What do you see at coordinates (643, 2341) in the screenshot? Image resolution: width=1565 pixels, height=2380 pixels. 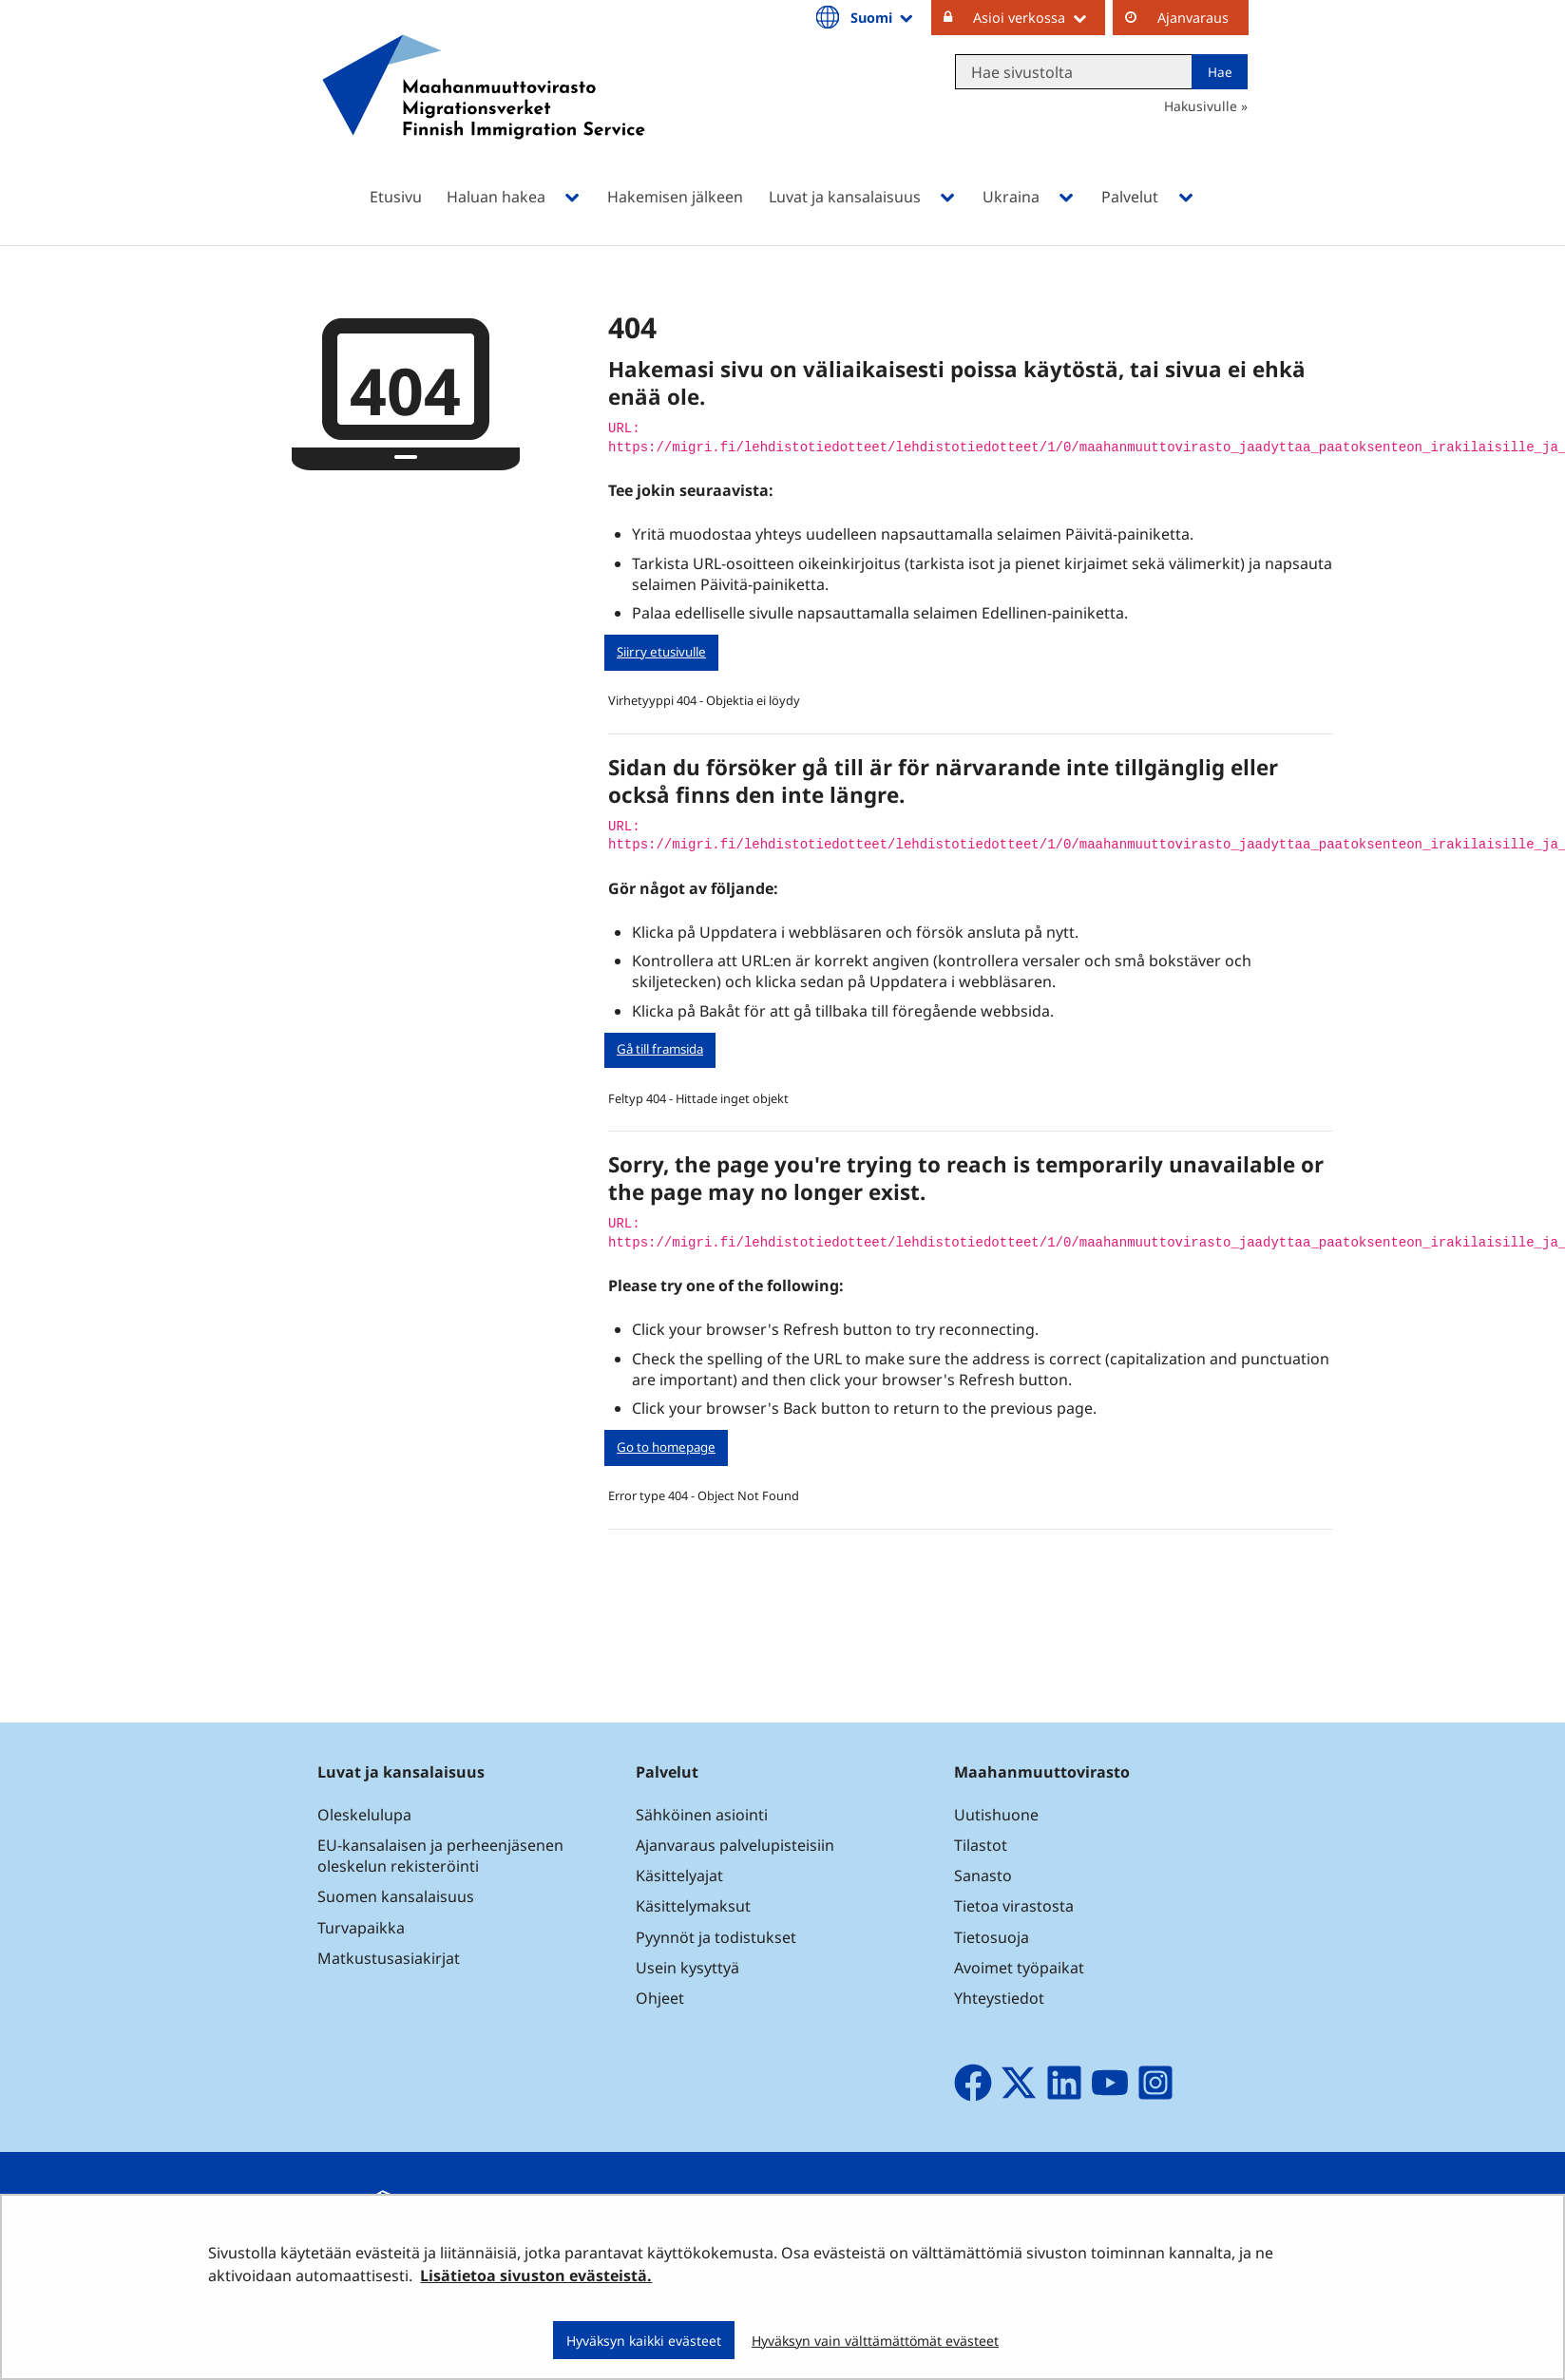 I see `Hyväksyn kaikki evästeet` at bounding box center [643, 2341].